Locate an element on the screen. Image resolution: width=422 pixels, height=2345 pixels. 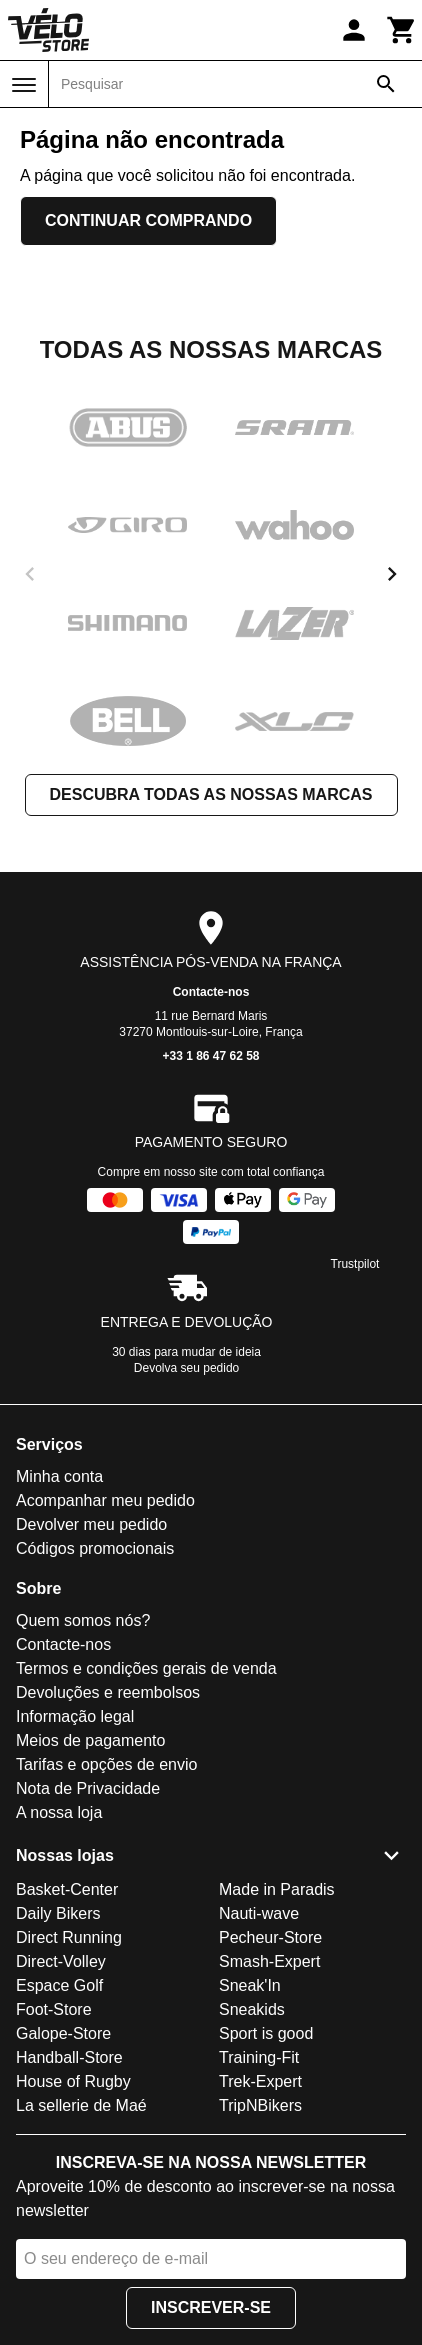
Devolver meu pedido is located at coordinates (91, 1524).